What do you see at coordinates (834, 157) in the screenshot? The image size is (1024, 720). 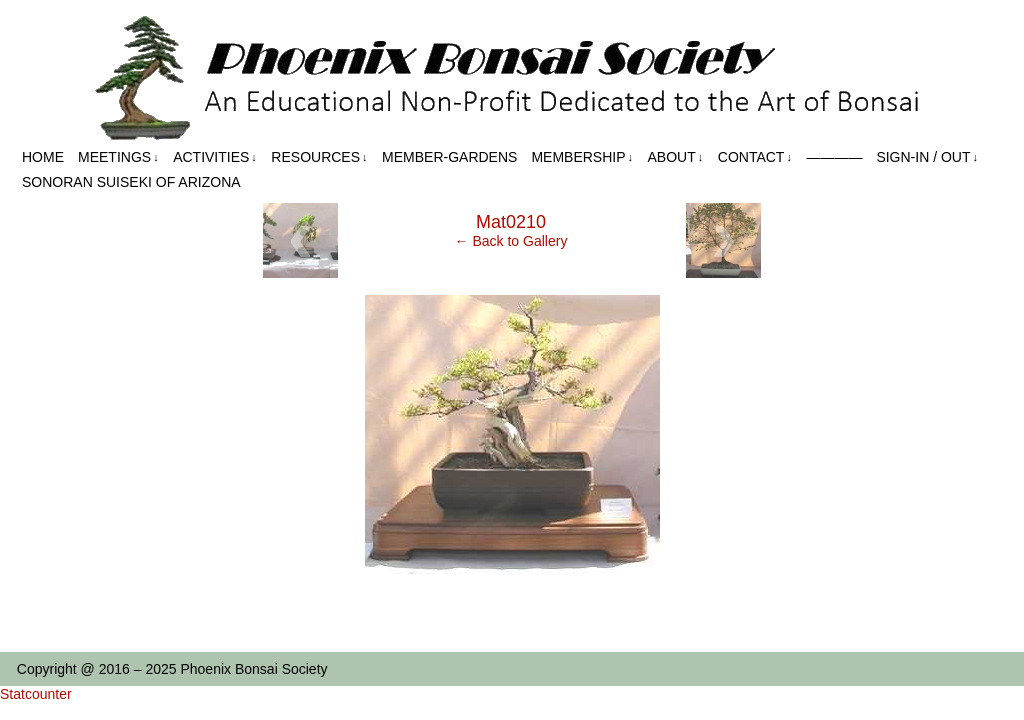 I see `————` at bounding box center [834, 157].